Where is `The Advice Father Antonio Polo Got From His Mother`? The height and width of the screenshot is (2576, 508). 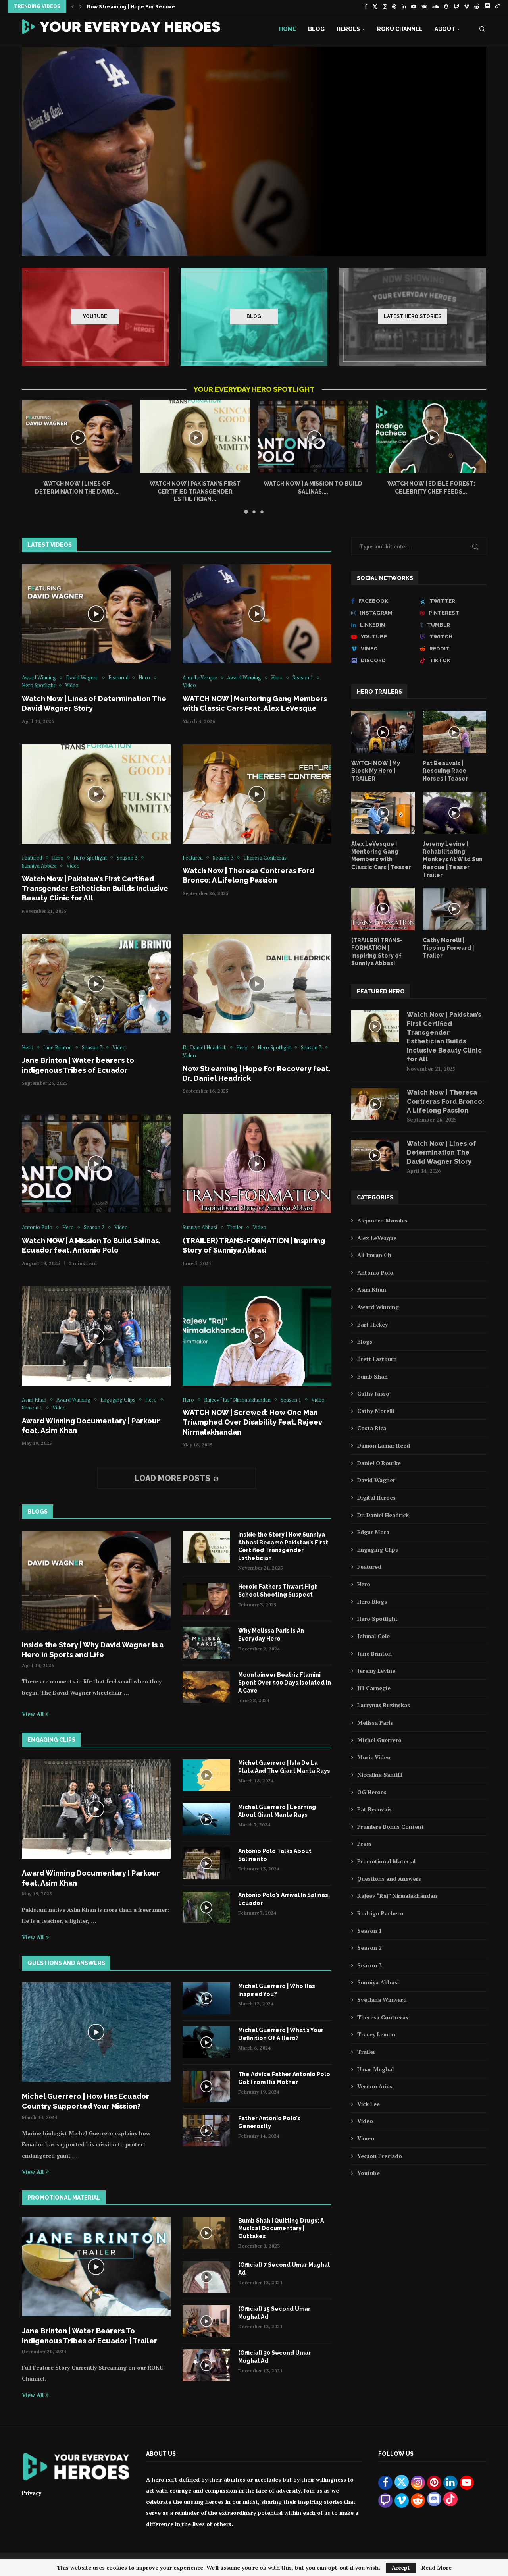
The Advice Father Antonio Polo Got From His Mother is located at coordinates (284, 2078).